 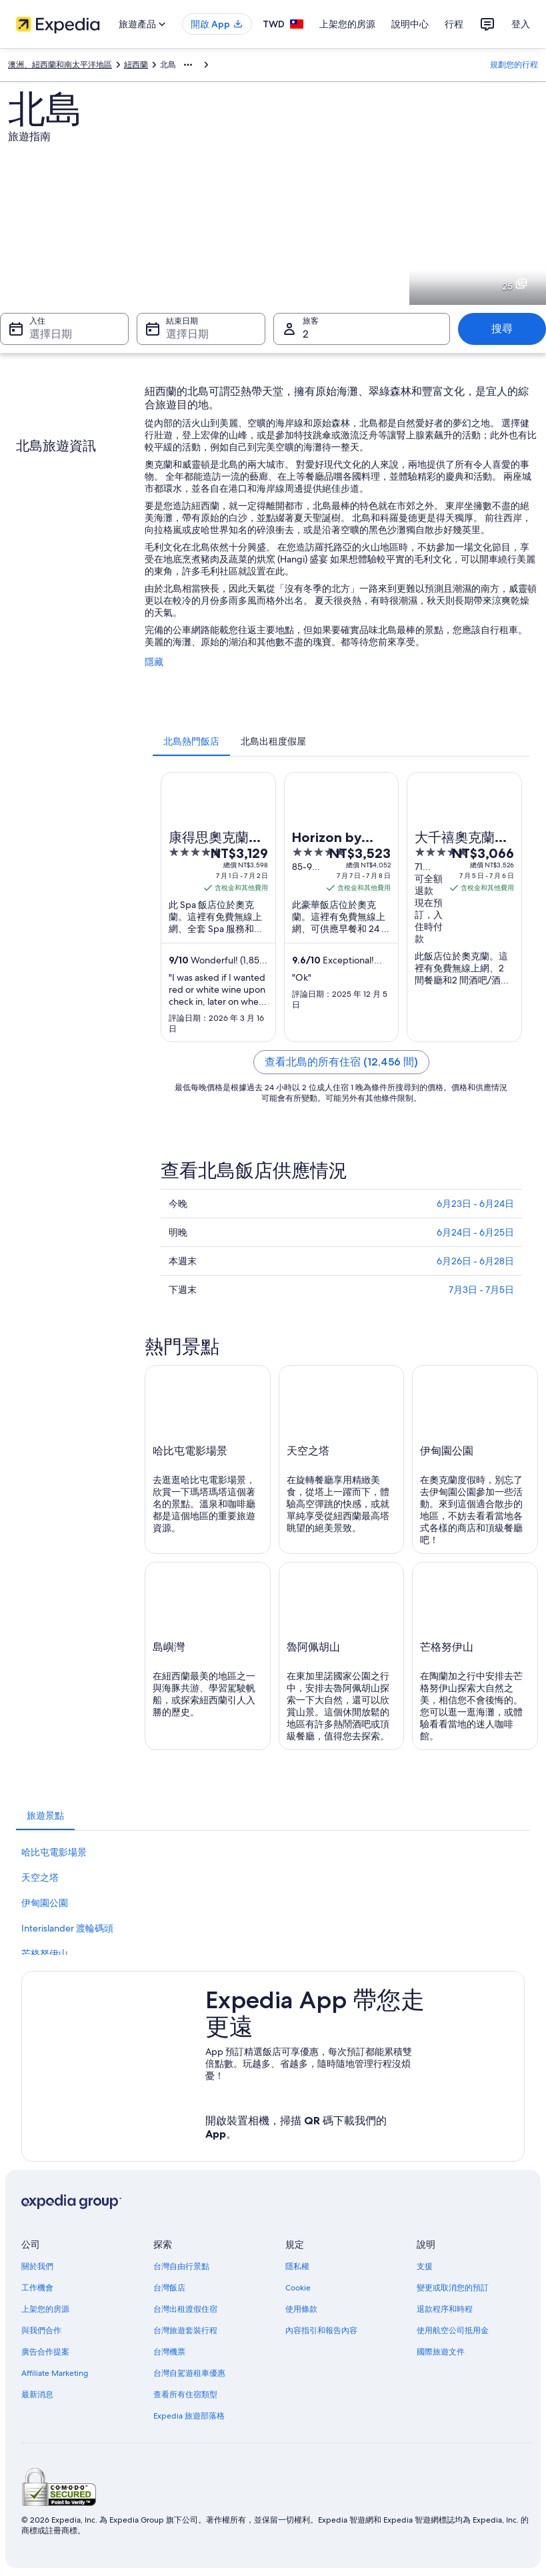 I want to click on 關於我們 [link], so click(x=37, y=2266).